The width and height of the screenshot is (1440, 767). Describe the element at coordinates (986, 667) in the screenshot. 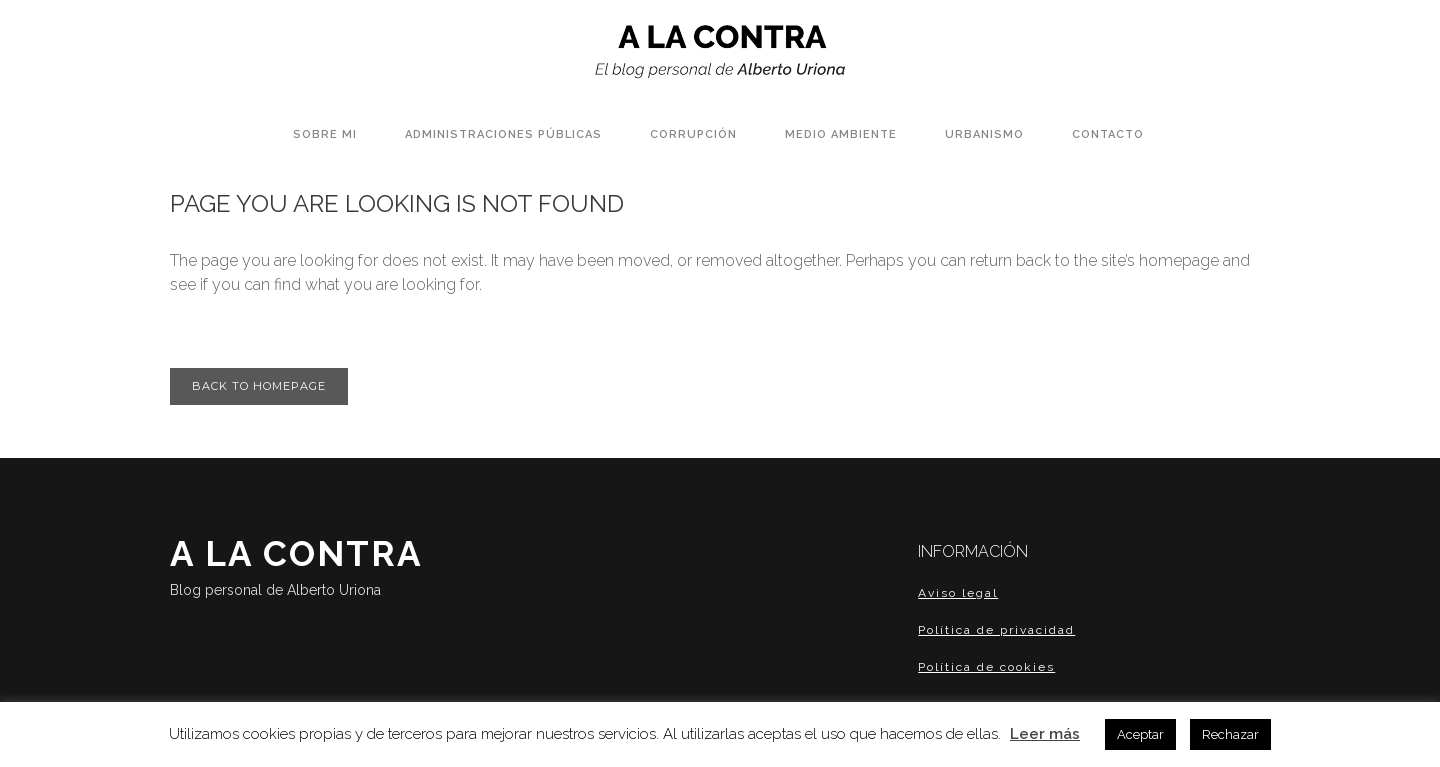

I see `Política de cookies` at that location.